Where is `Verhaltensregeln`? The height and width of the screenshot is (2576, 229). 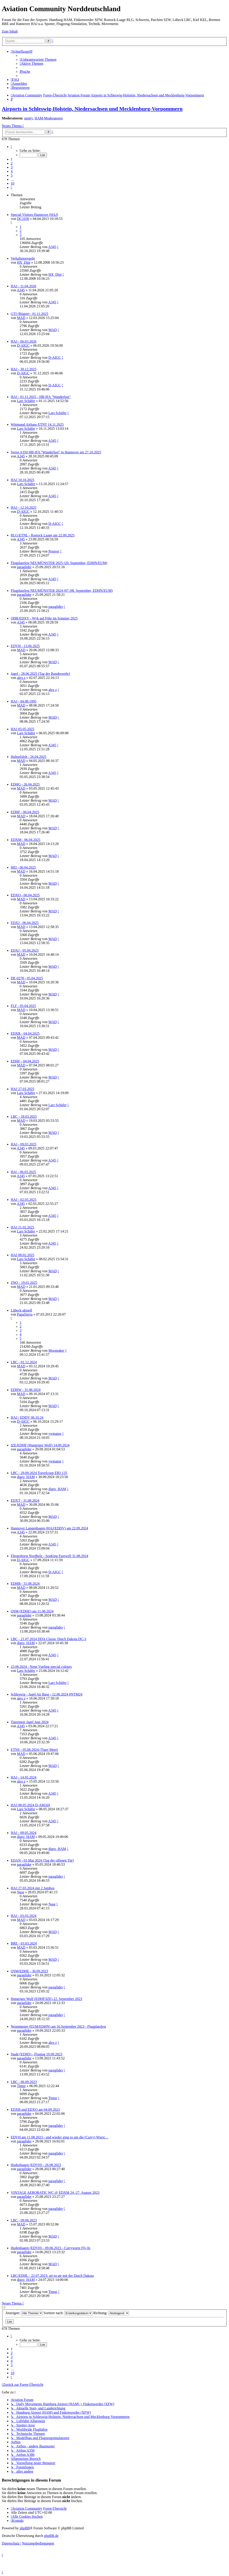
Verhaltensregeln is located at coordinates (23, 258).